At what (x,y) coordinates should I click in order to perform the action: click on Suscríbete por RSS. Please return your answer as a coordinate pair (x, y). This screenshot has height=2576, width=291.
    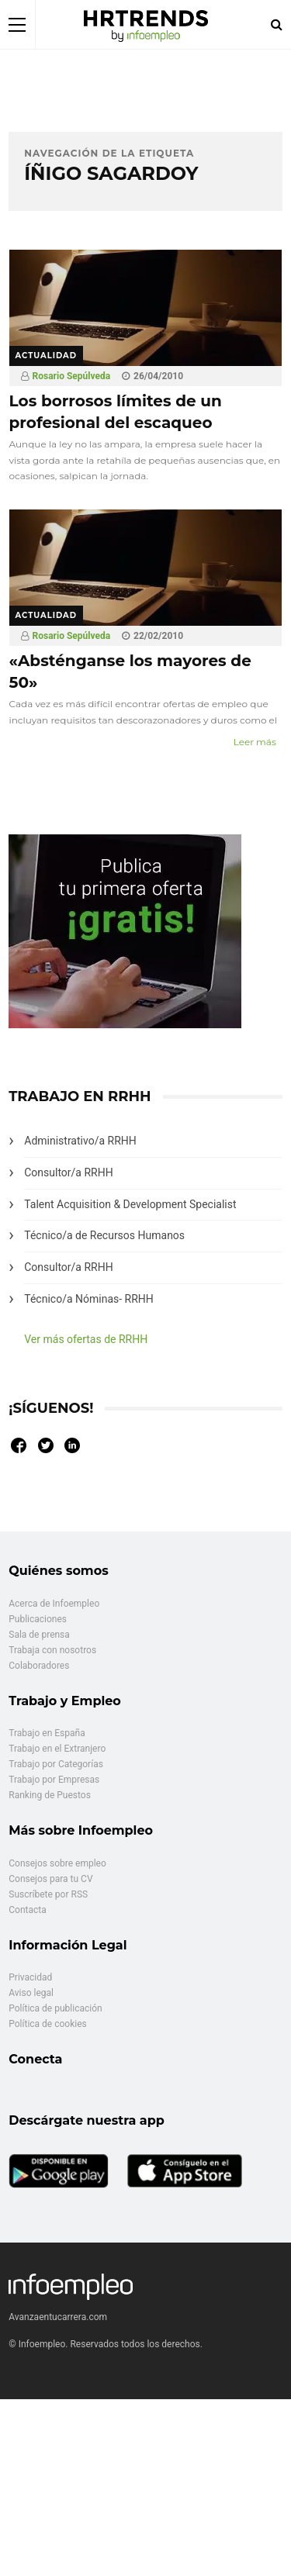
    Looking at the image, I should click on (48, 1894).